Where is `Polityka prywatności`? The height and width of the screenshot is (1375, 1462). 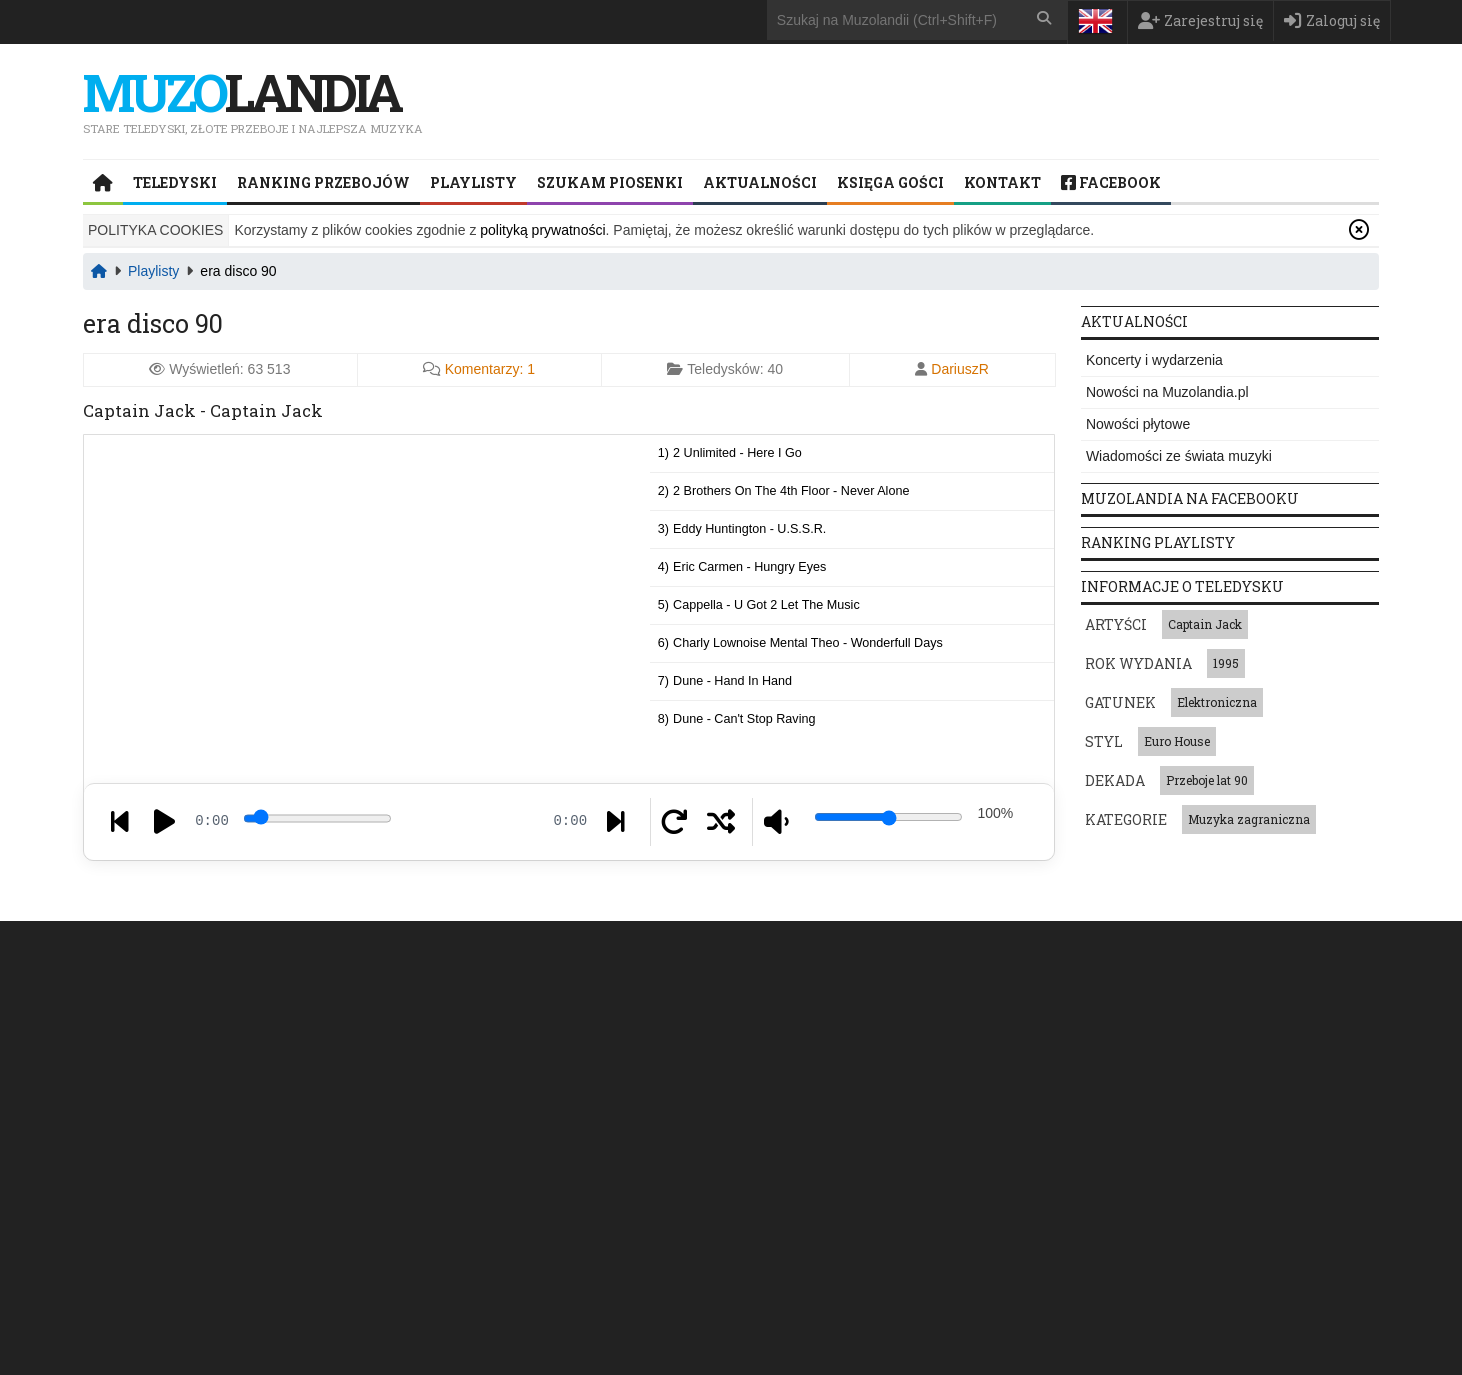 Polityka prywatności is located at coordinates (1033, 942).